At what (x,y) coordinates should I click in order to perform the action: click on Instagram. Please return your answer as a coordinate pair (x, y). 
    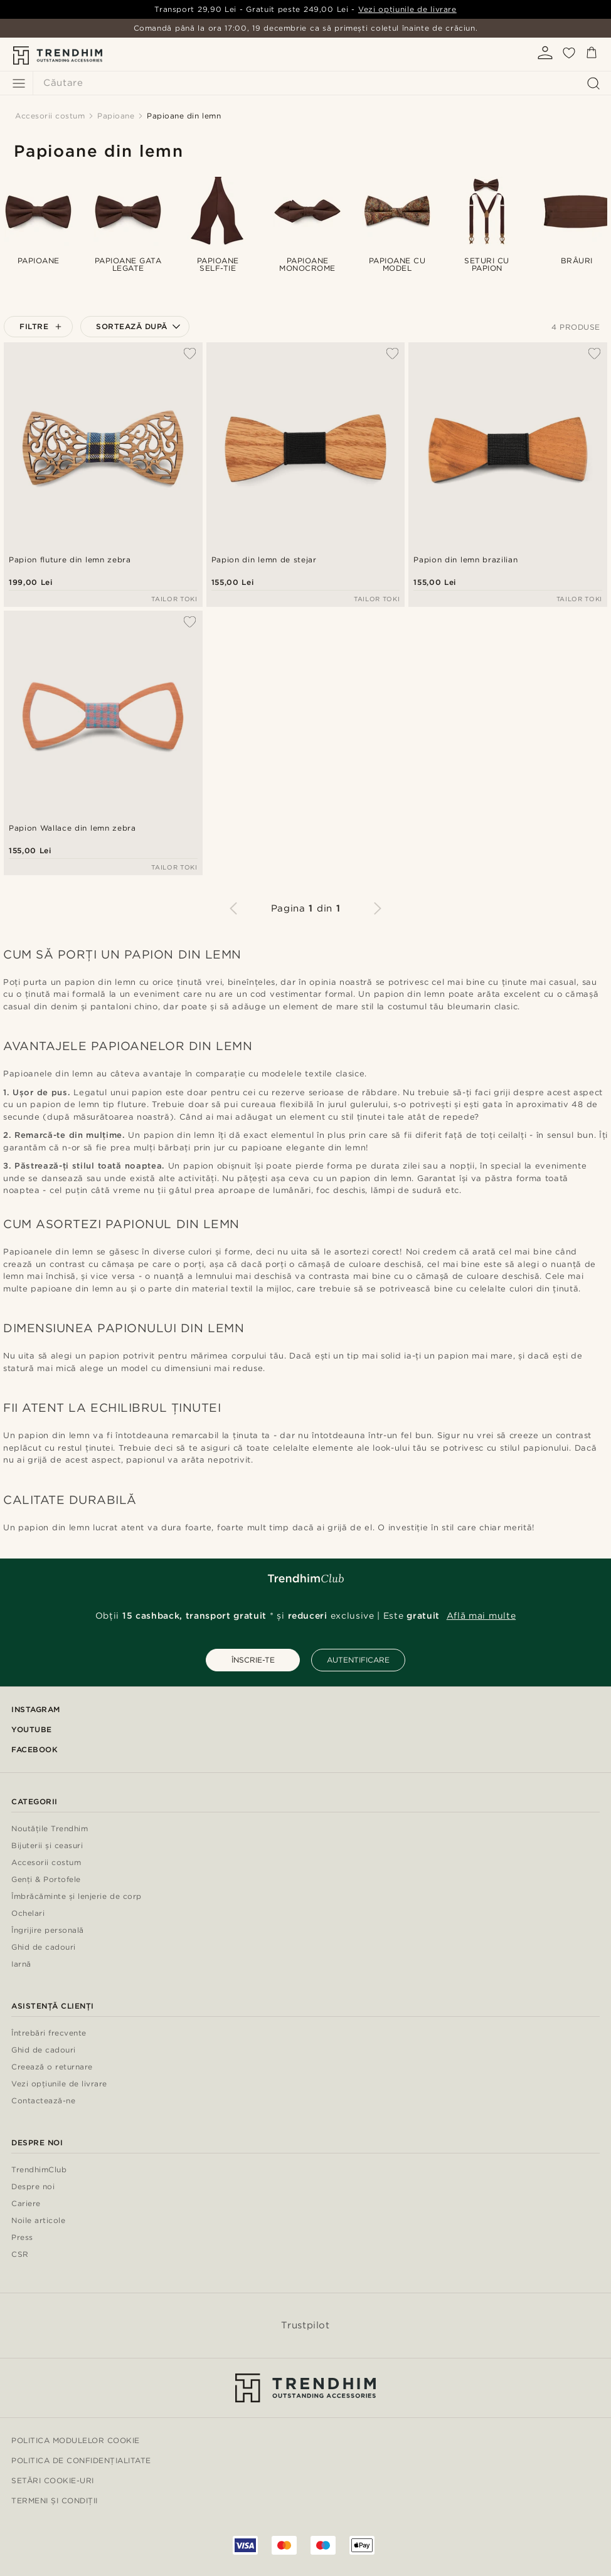
    Looking at the image, I should click on (35, 1709).